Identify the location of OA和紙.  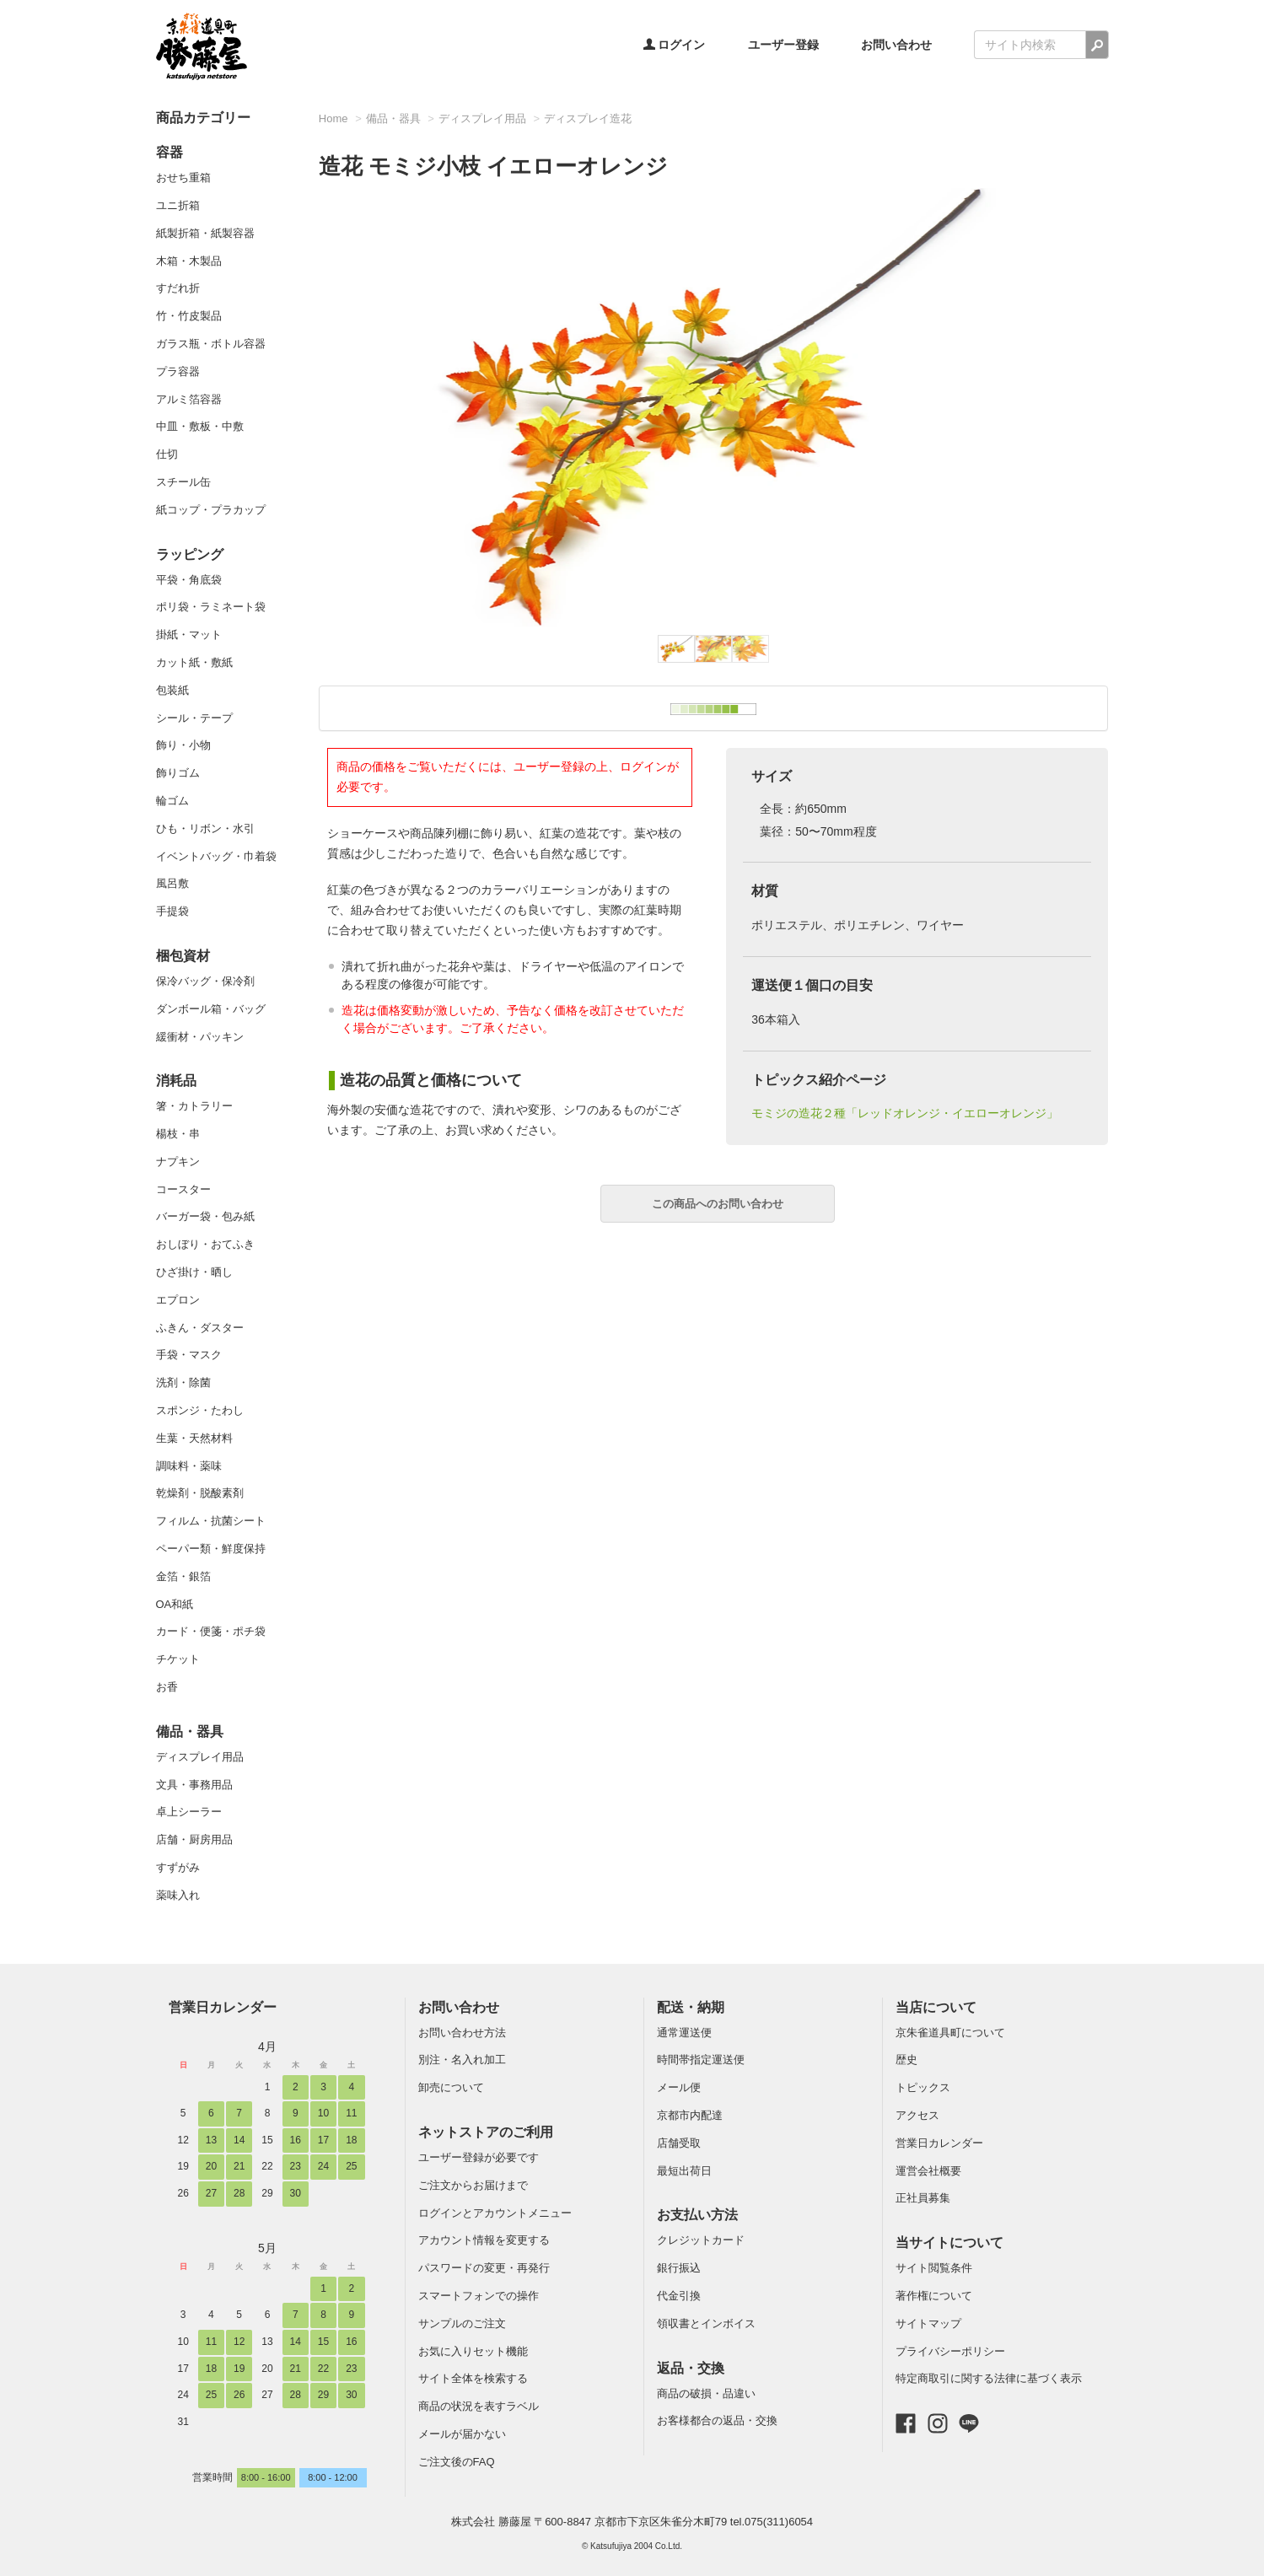
(175, 1604).